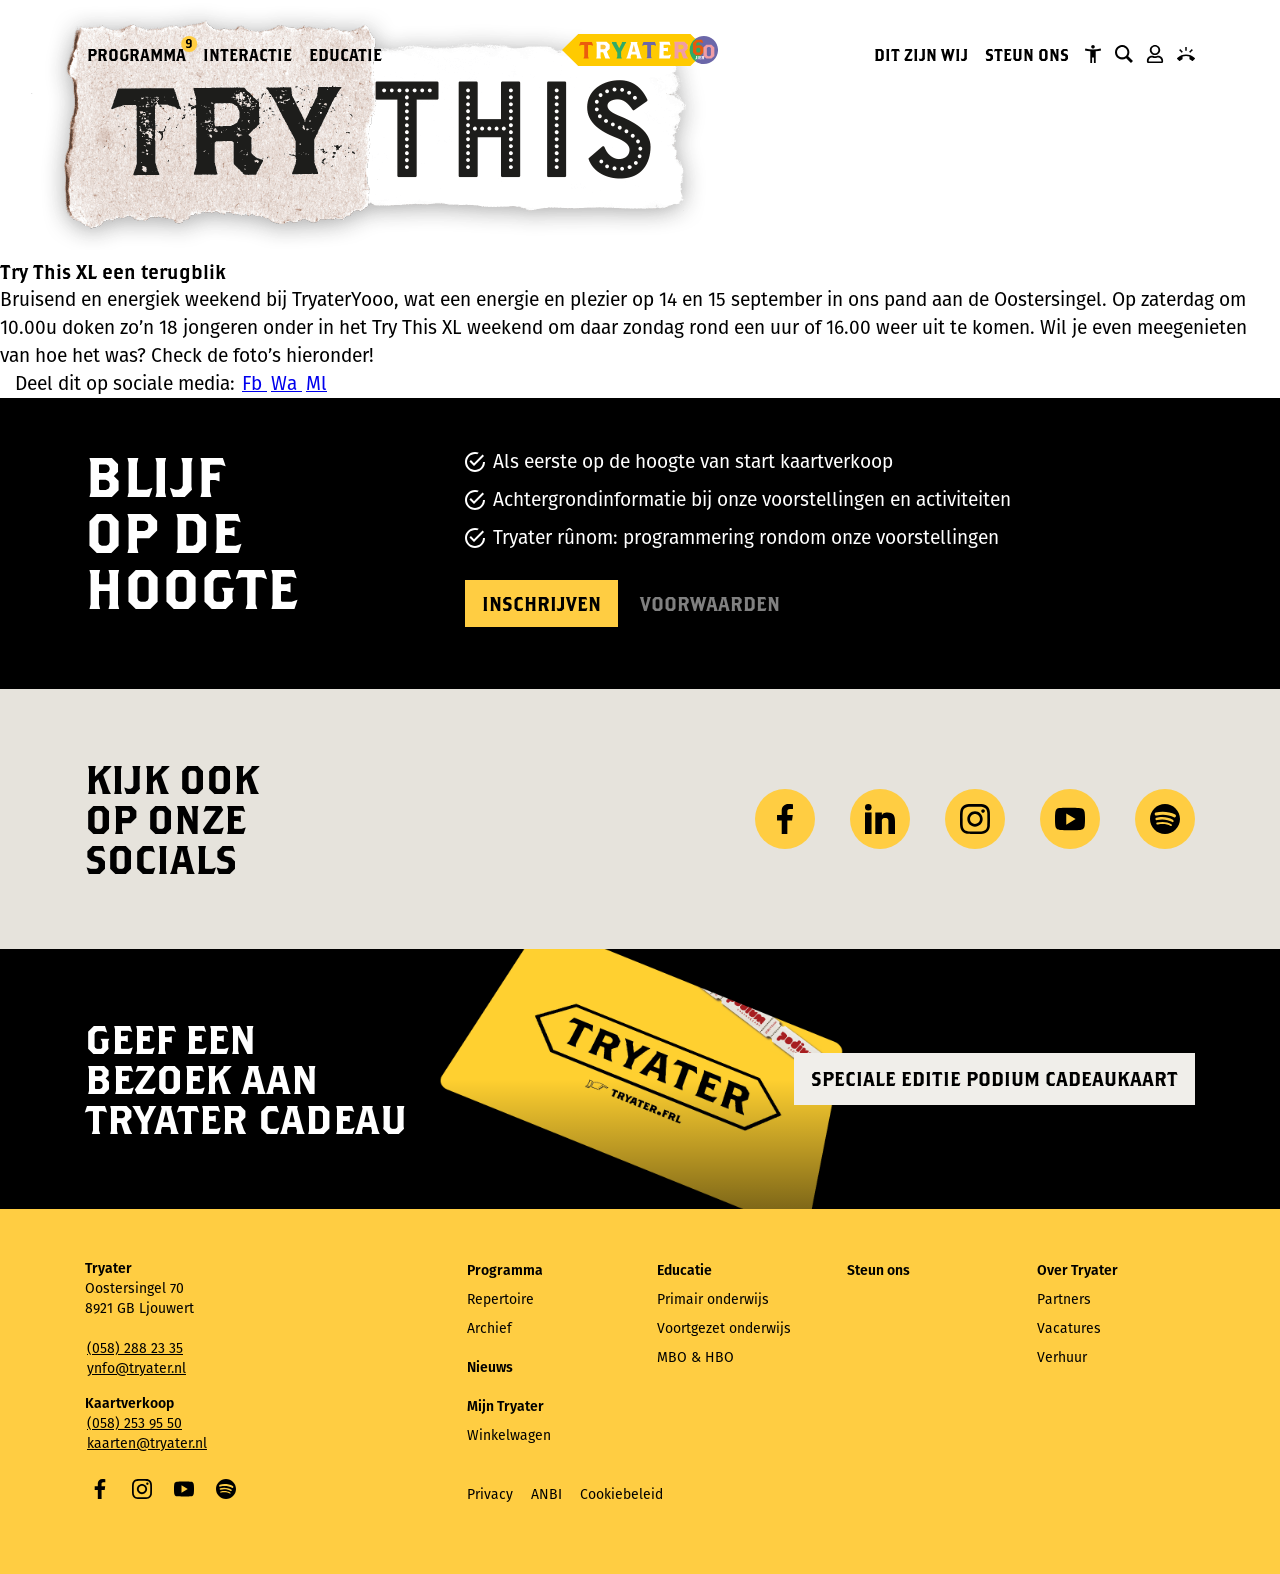 Image resolution: width=1280 pixels, height=1574 pixels. What do you see at coordinates (724, 1328) in the screenshot?
I see `Voortgezet onderwijs` at bounding box center [724, 1328].